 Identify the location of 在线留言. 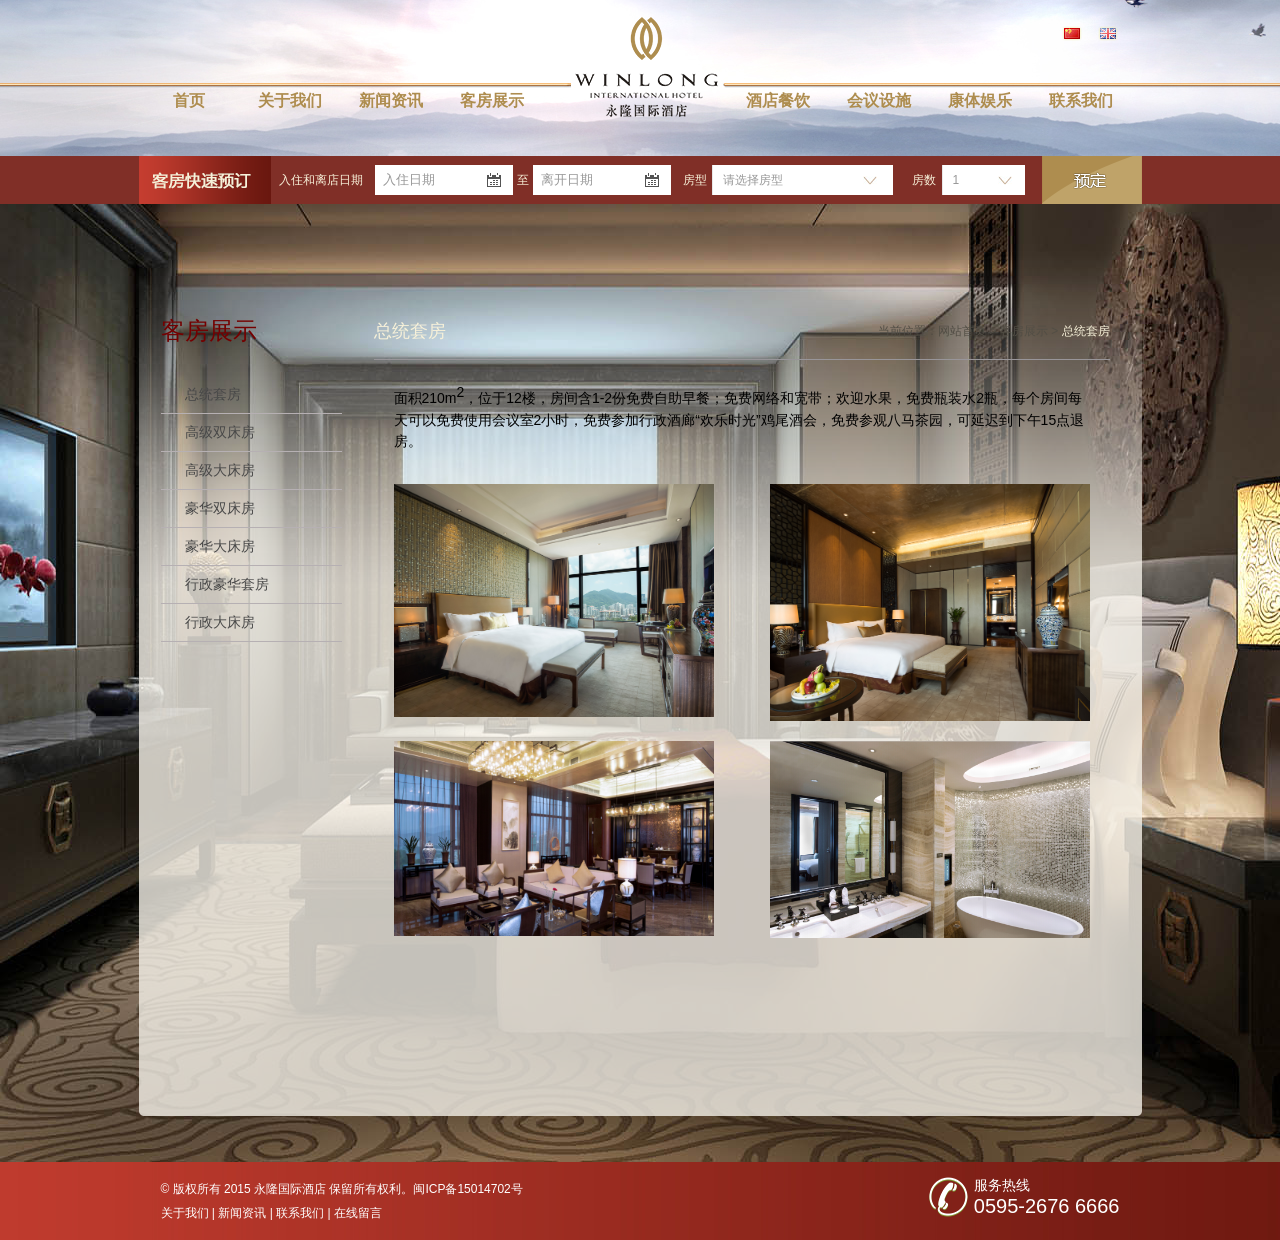
(358, 1213).